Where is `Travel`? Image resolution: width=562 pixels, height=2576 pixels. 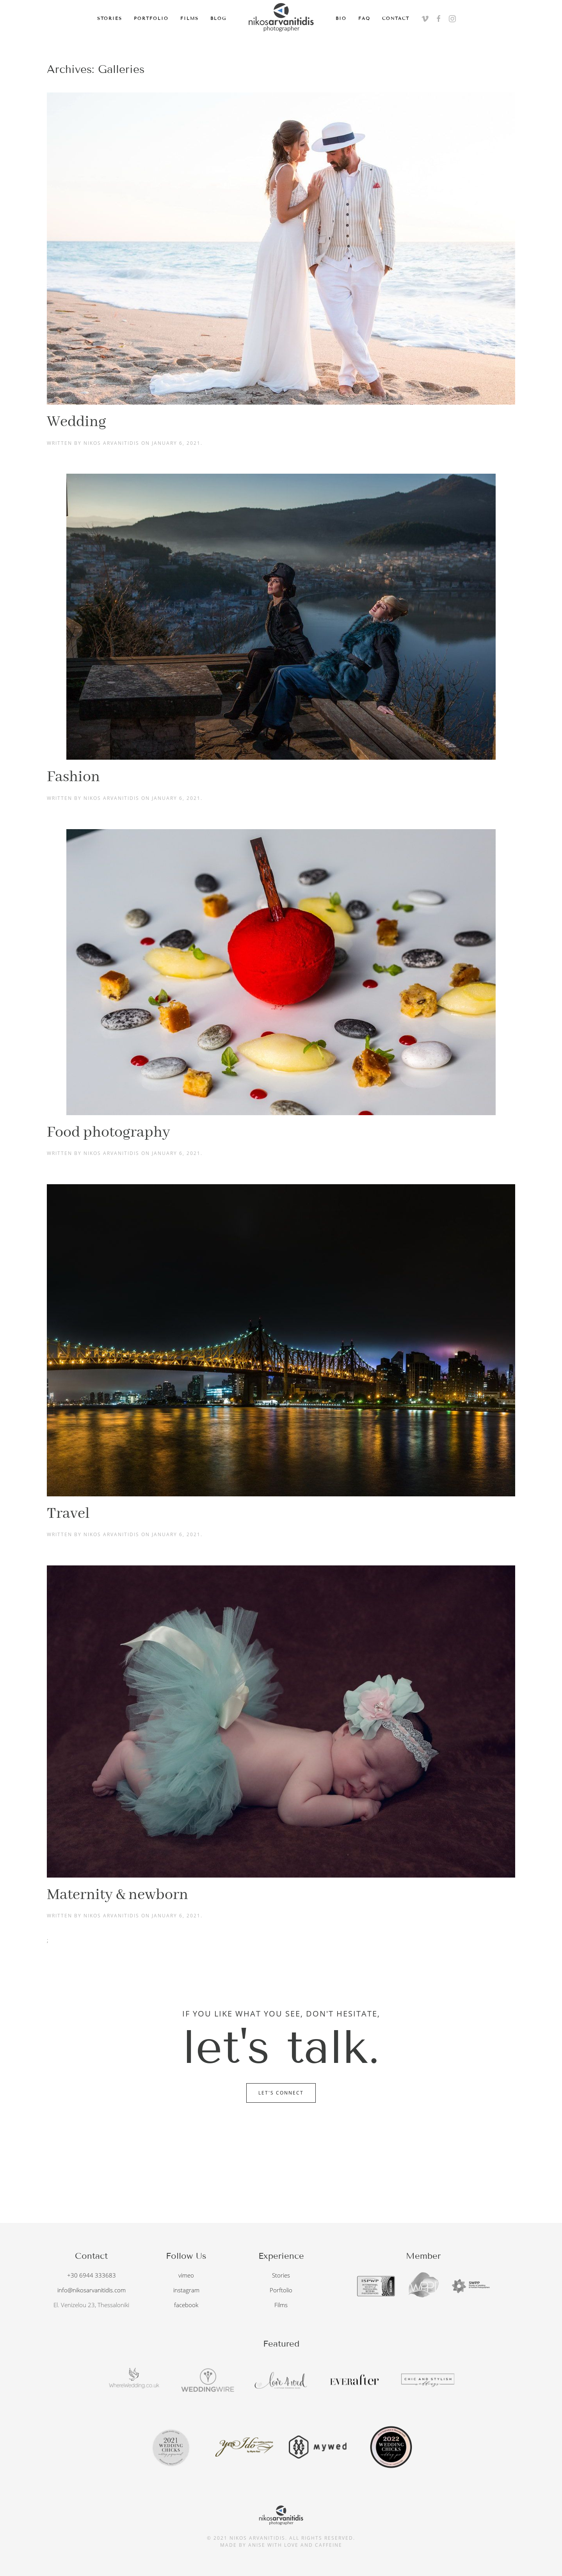 Travel is located at coordinates (68, 1513).